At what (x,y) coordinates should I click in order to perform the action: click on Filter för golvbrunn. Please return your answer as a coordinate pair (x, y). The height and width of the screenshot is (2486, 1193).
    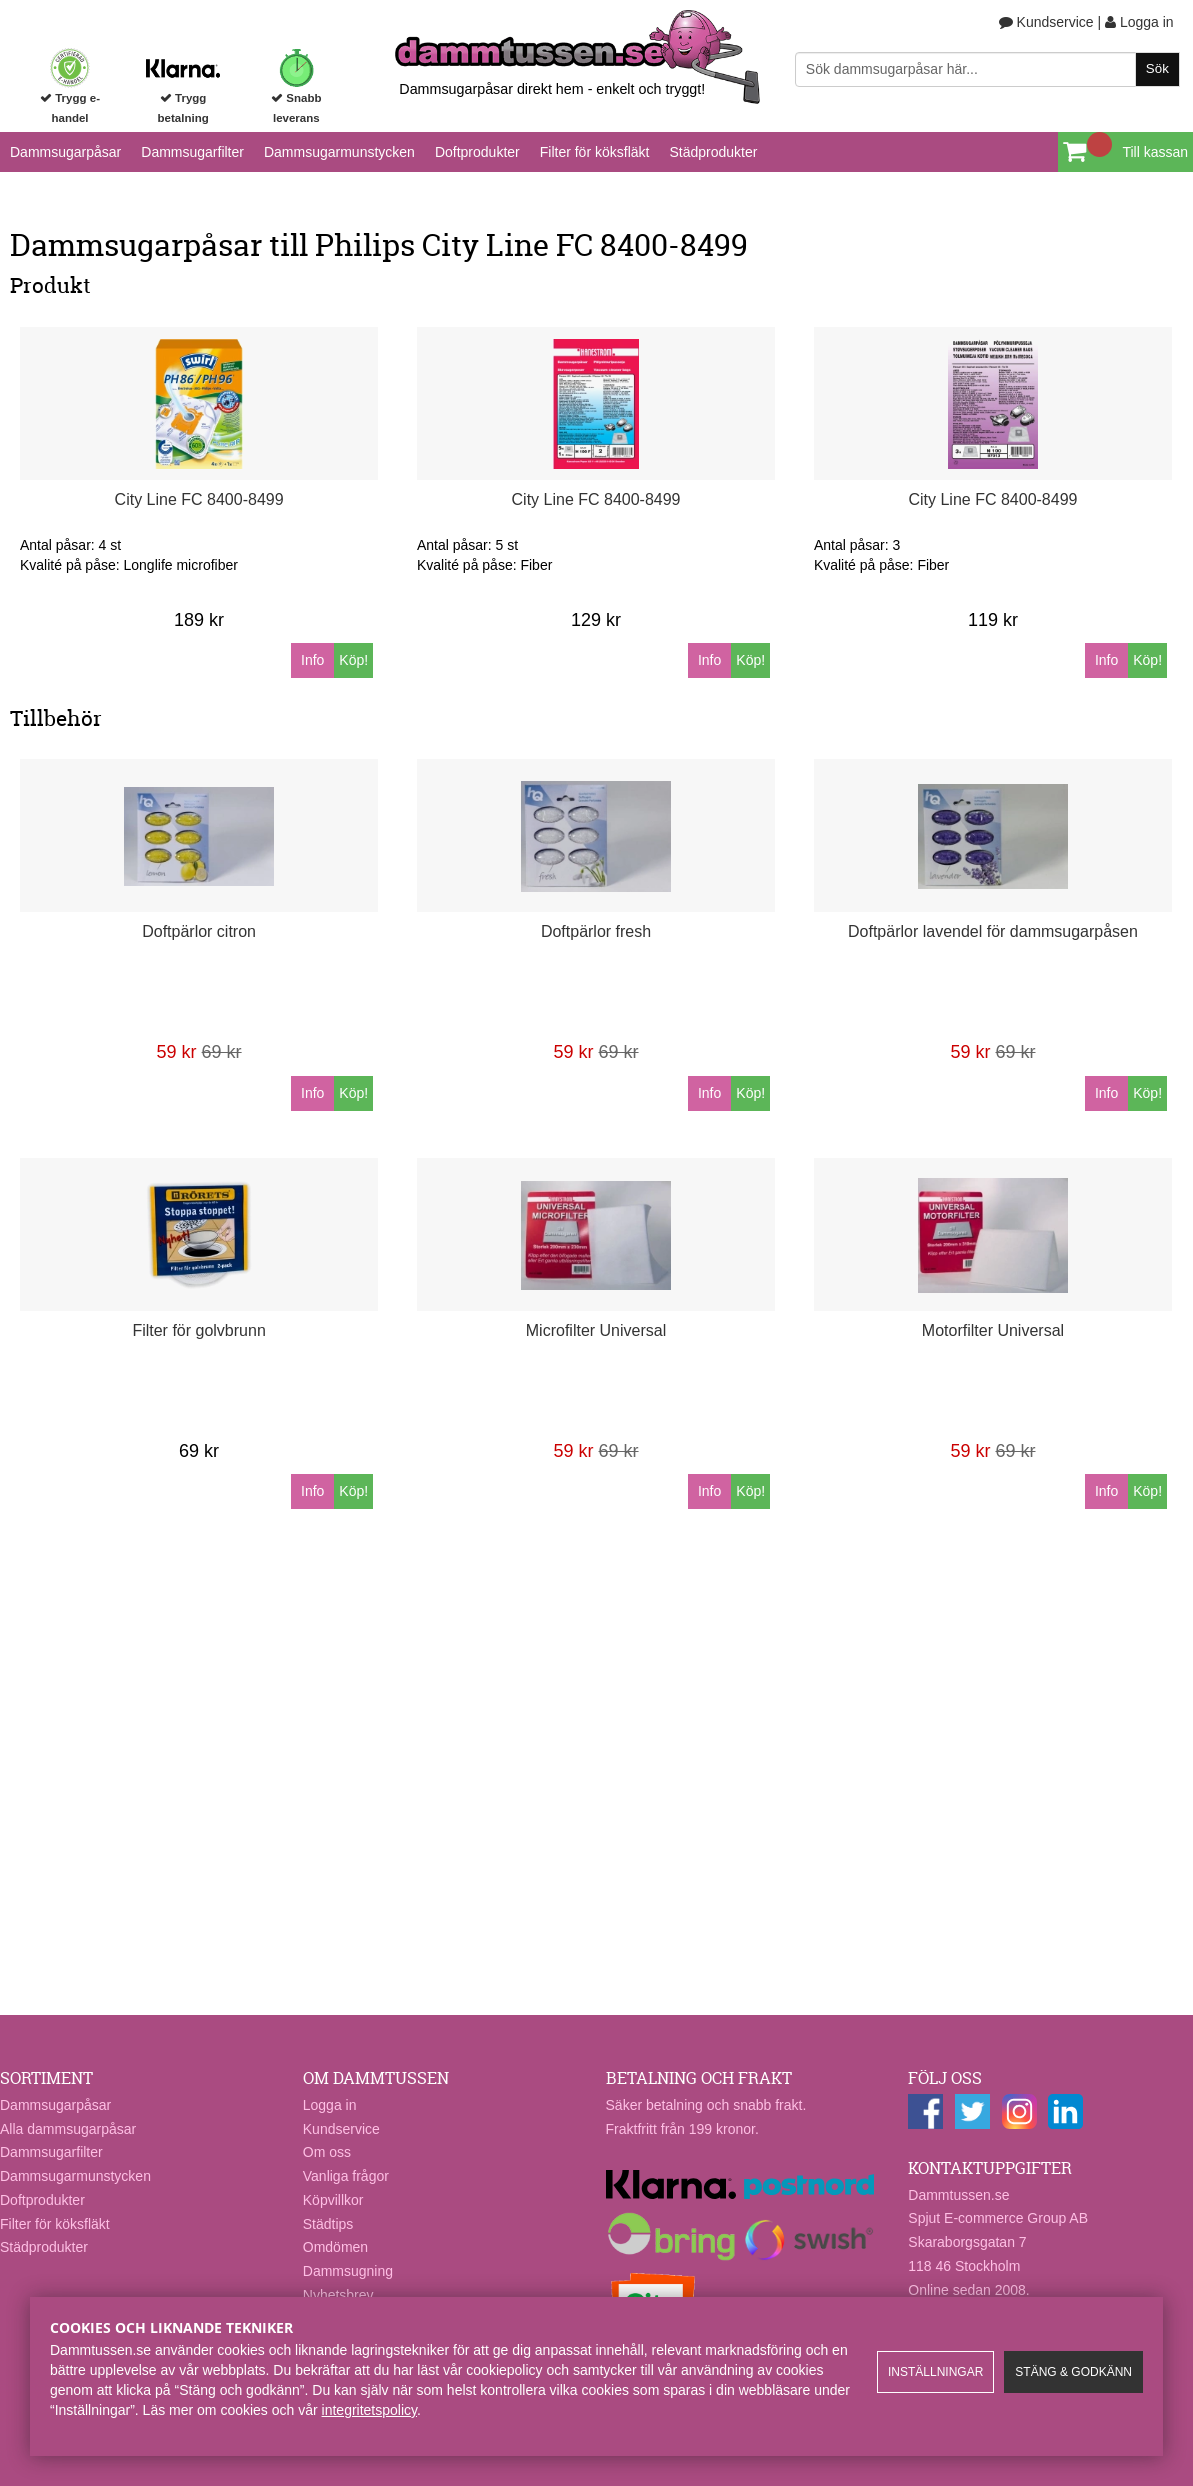
    Looking at the image, I should click on (198, 1330).